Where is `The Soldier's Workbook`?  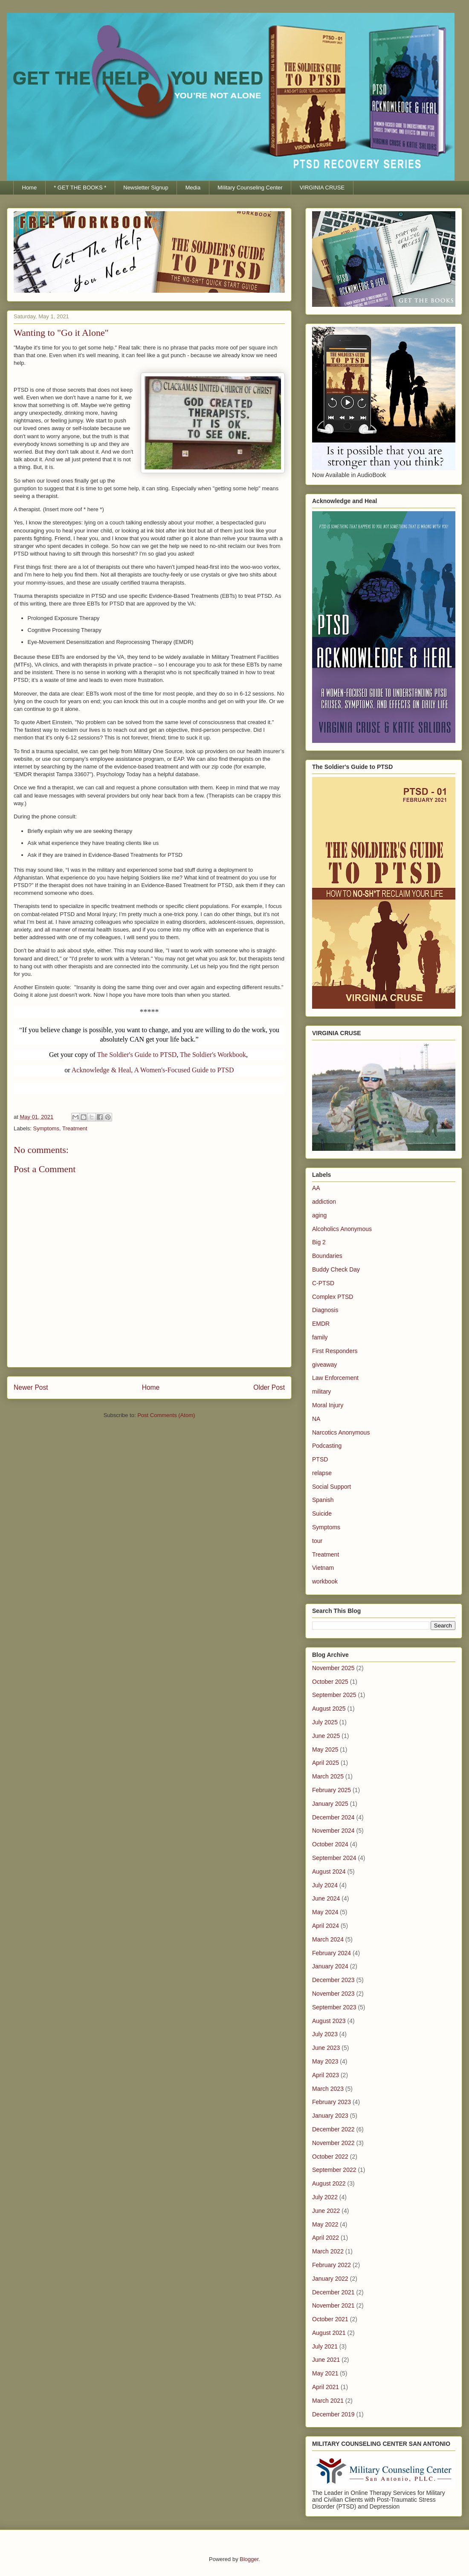 The Soldier's Workbook is located at coordinates (213, 1054).